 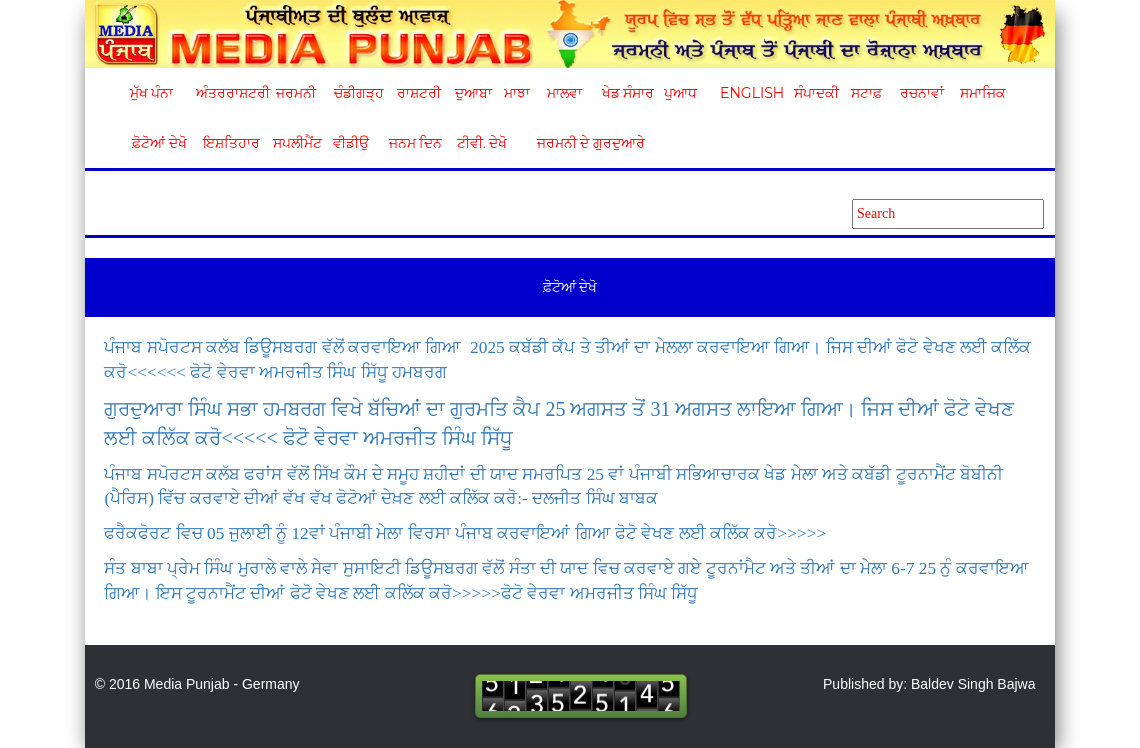 What do you see at coordinates (358, 93) in the screenshot?
I see `ਚੰਡੀਗੜ੍ਹ` at bounding box center [358, 93].